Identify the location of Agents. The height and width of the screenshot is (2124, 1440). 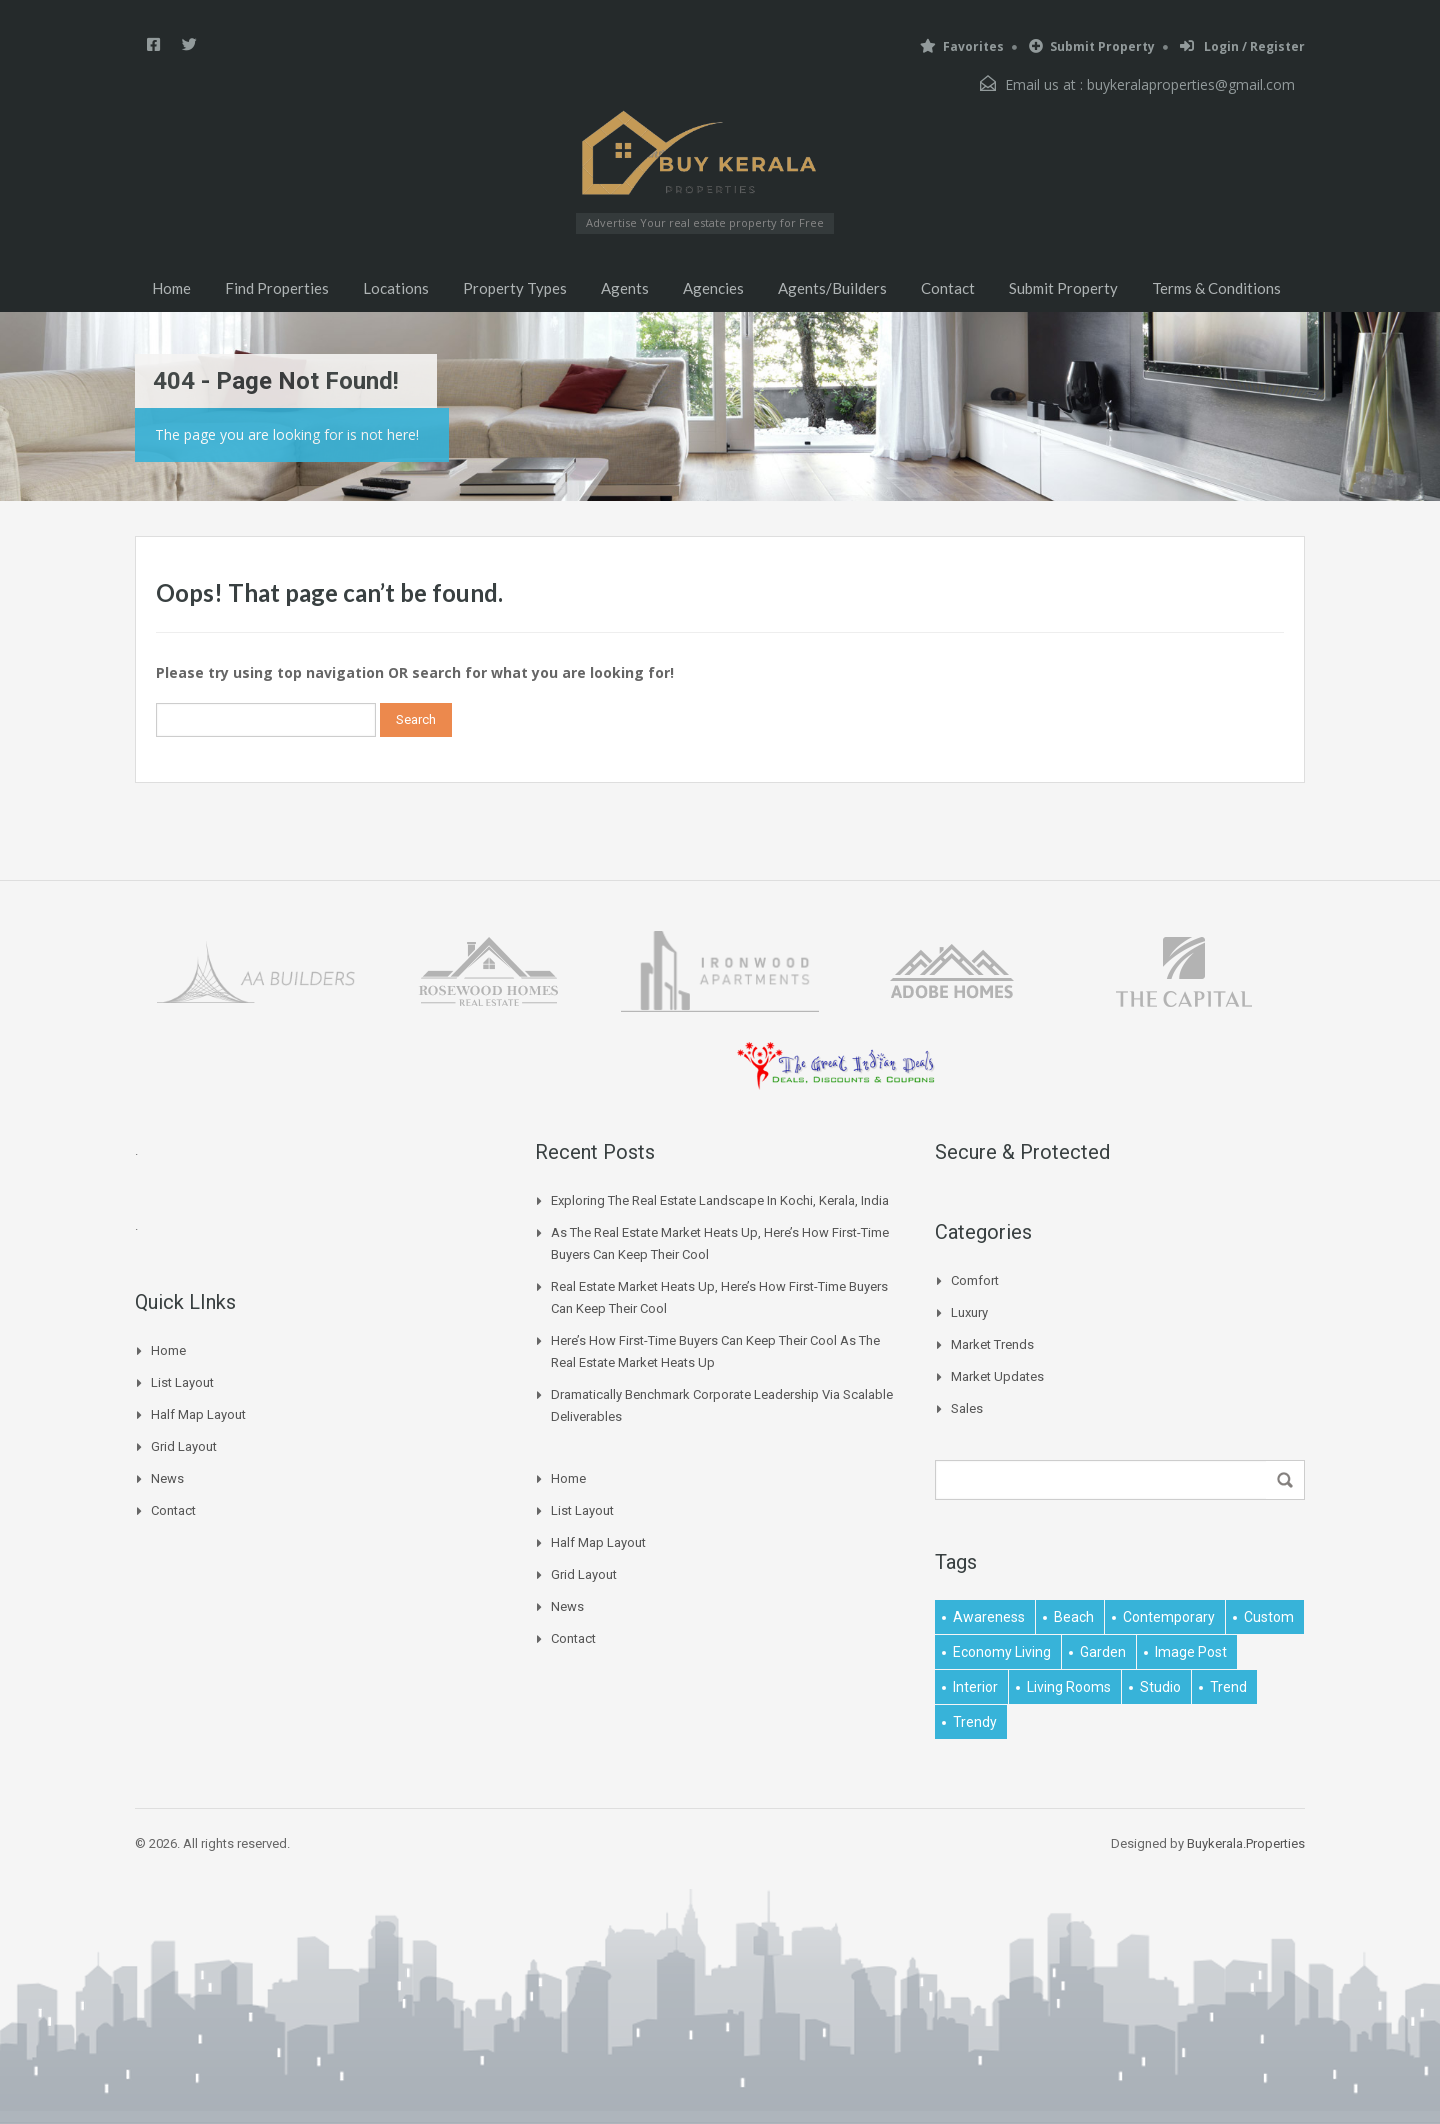
(625, 288).